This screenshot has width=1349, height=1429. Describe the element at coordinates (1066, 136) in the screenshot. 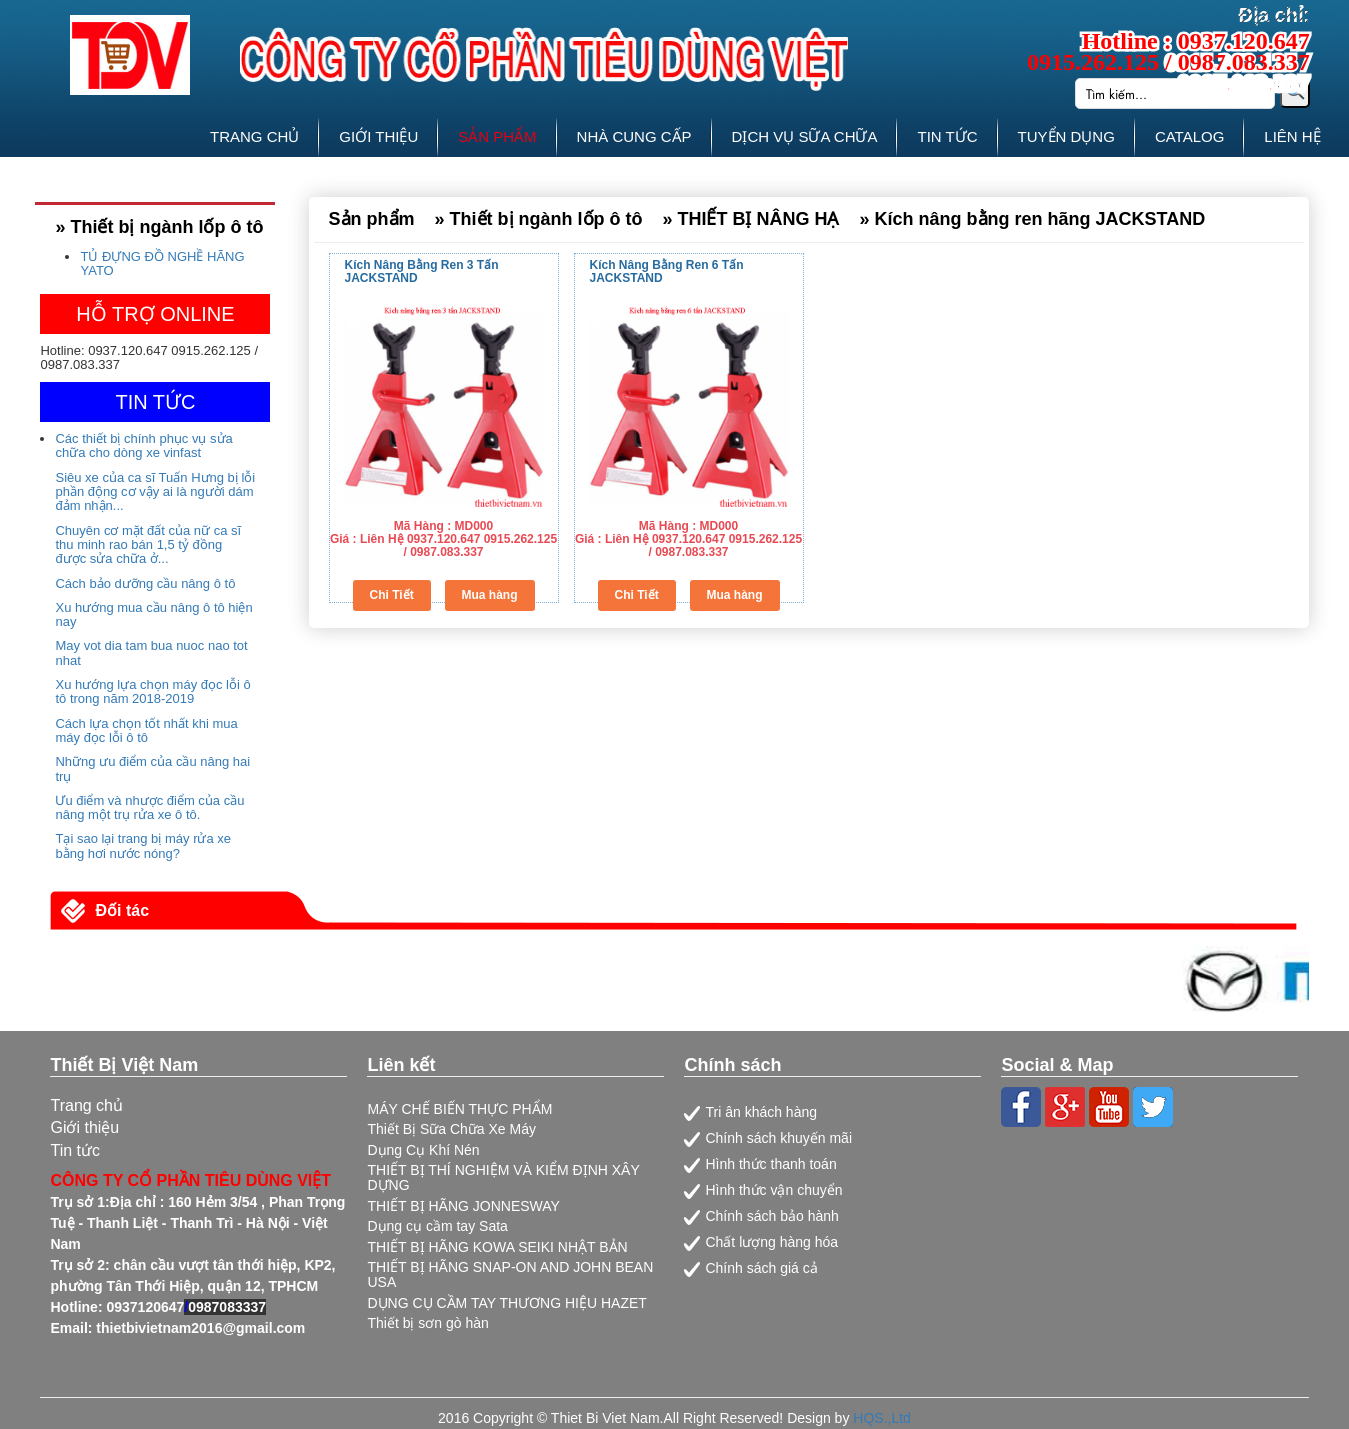

I see `TUYỂN DỤNG` at that location.